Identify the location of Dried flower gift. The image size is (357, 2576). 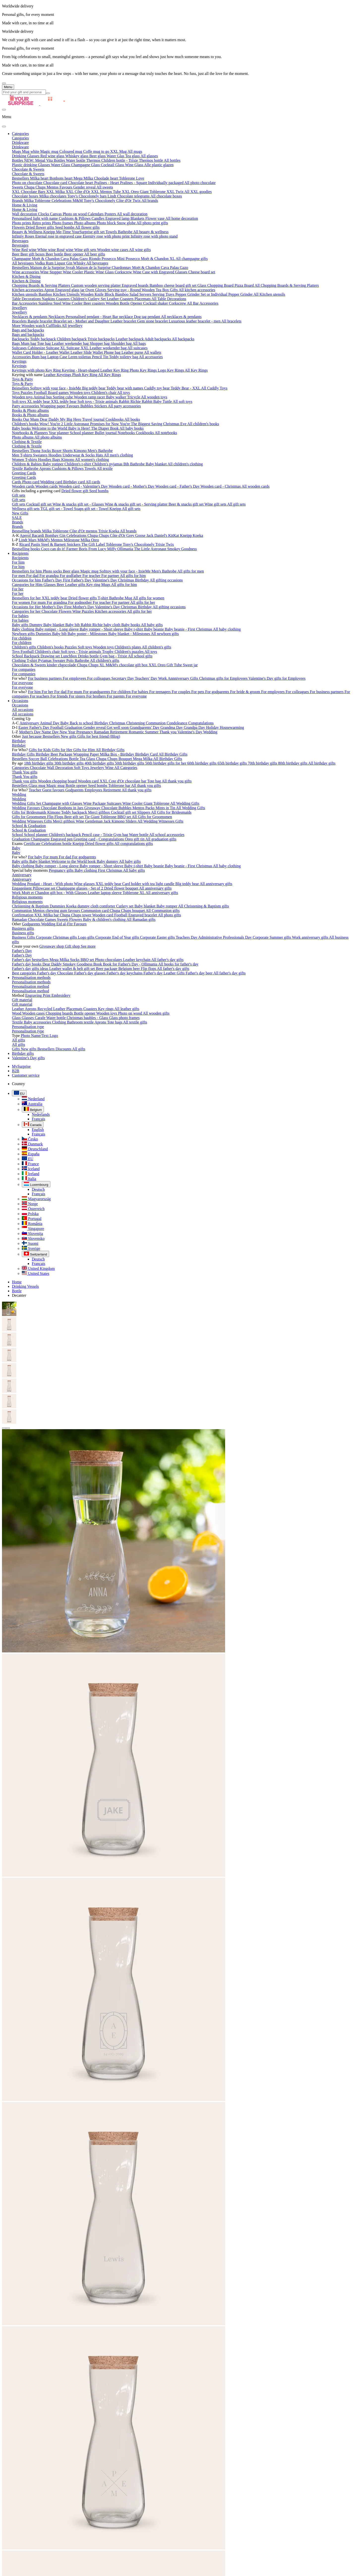
(75, 491).